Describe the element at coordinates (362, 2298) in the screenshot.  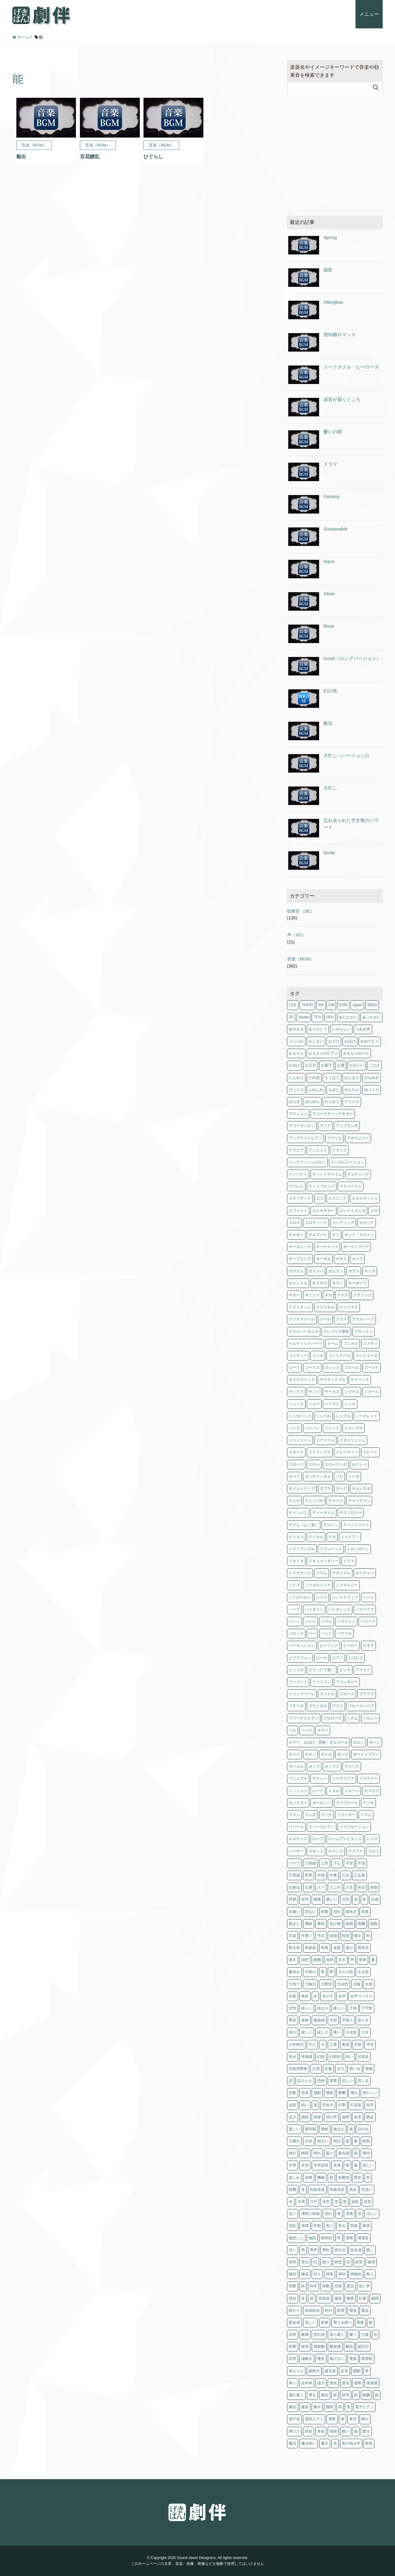
I see `紅葉 [紅葉 (1個の項目)]` at that location.